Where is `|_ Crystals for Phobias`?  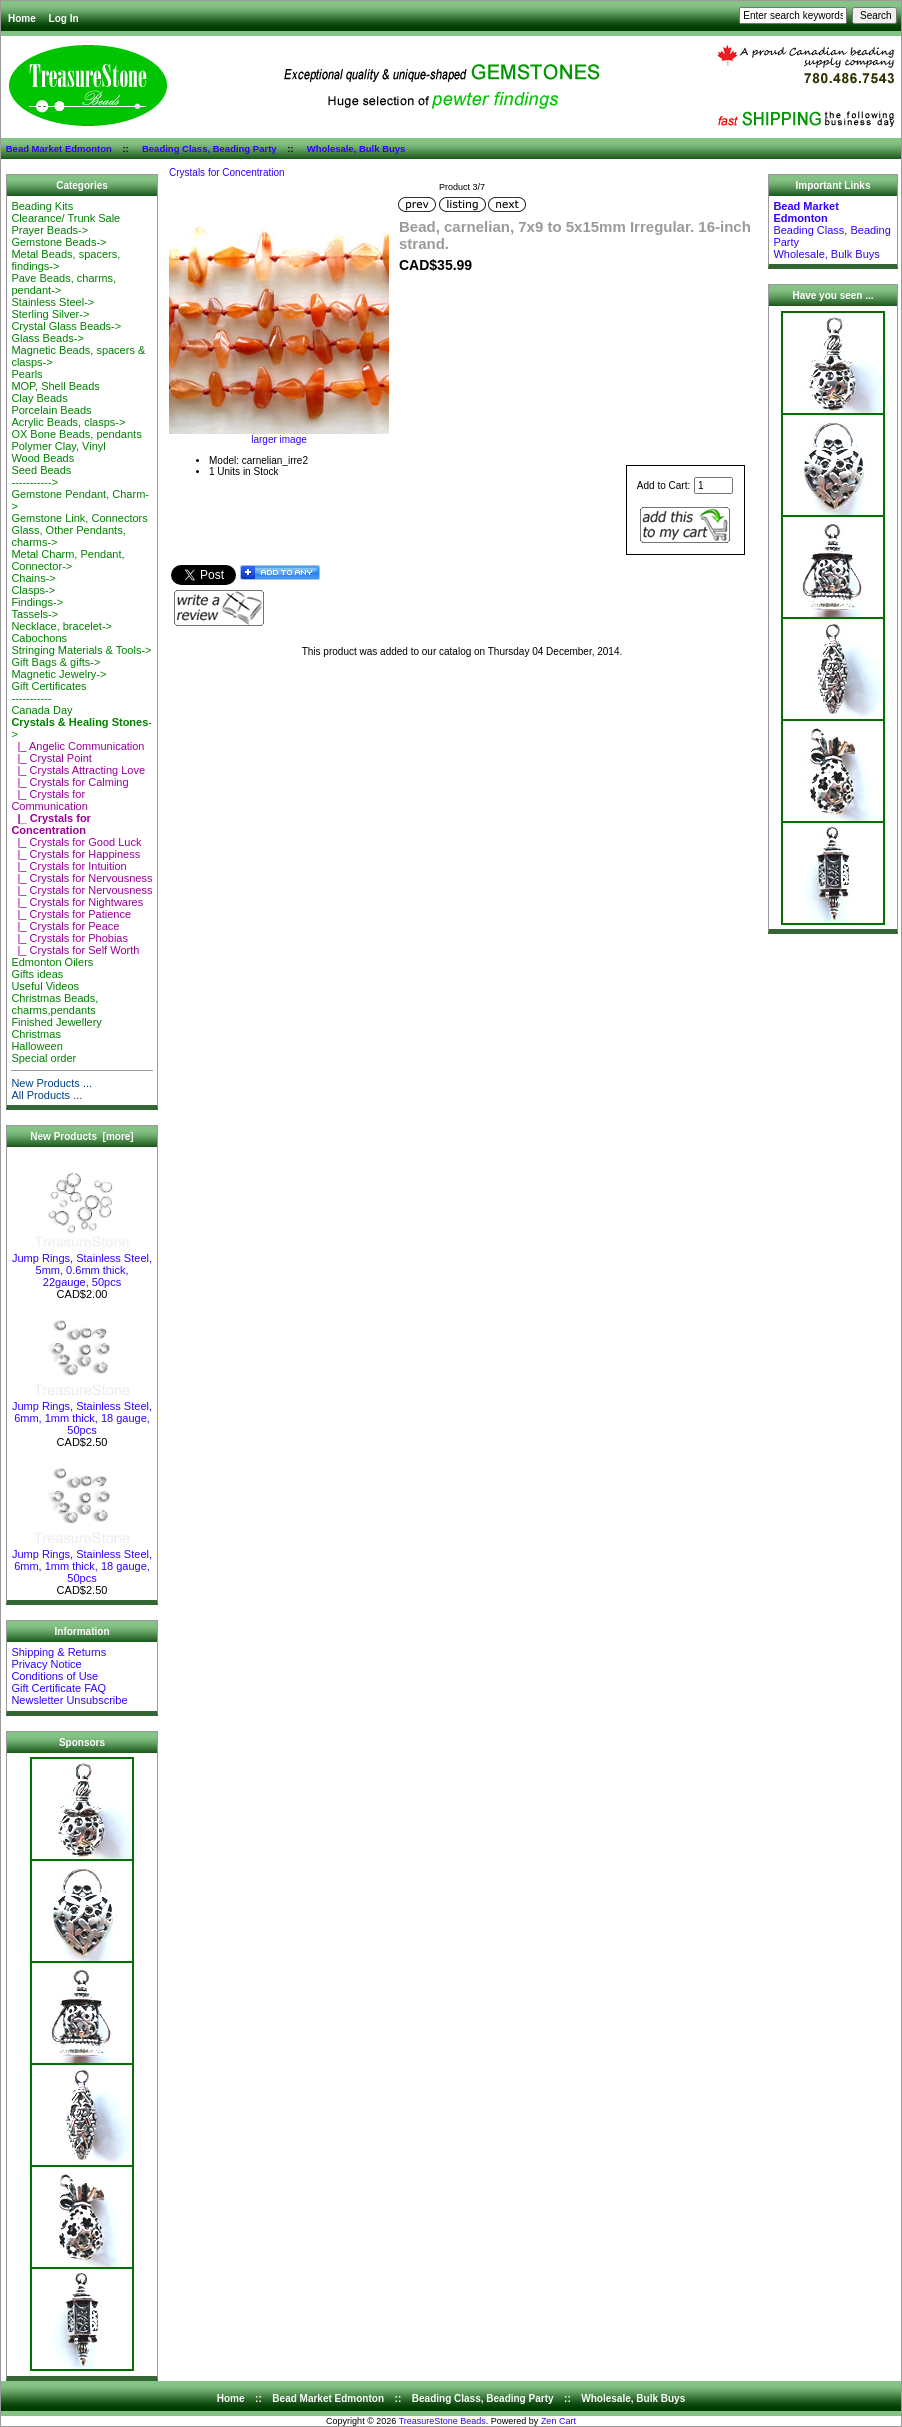
|_ Crystals for Phobias is located at coordinates (69, 938).